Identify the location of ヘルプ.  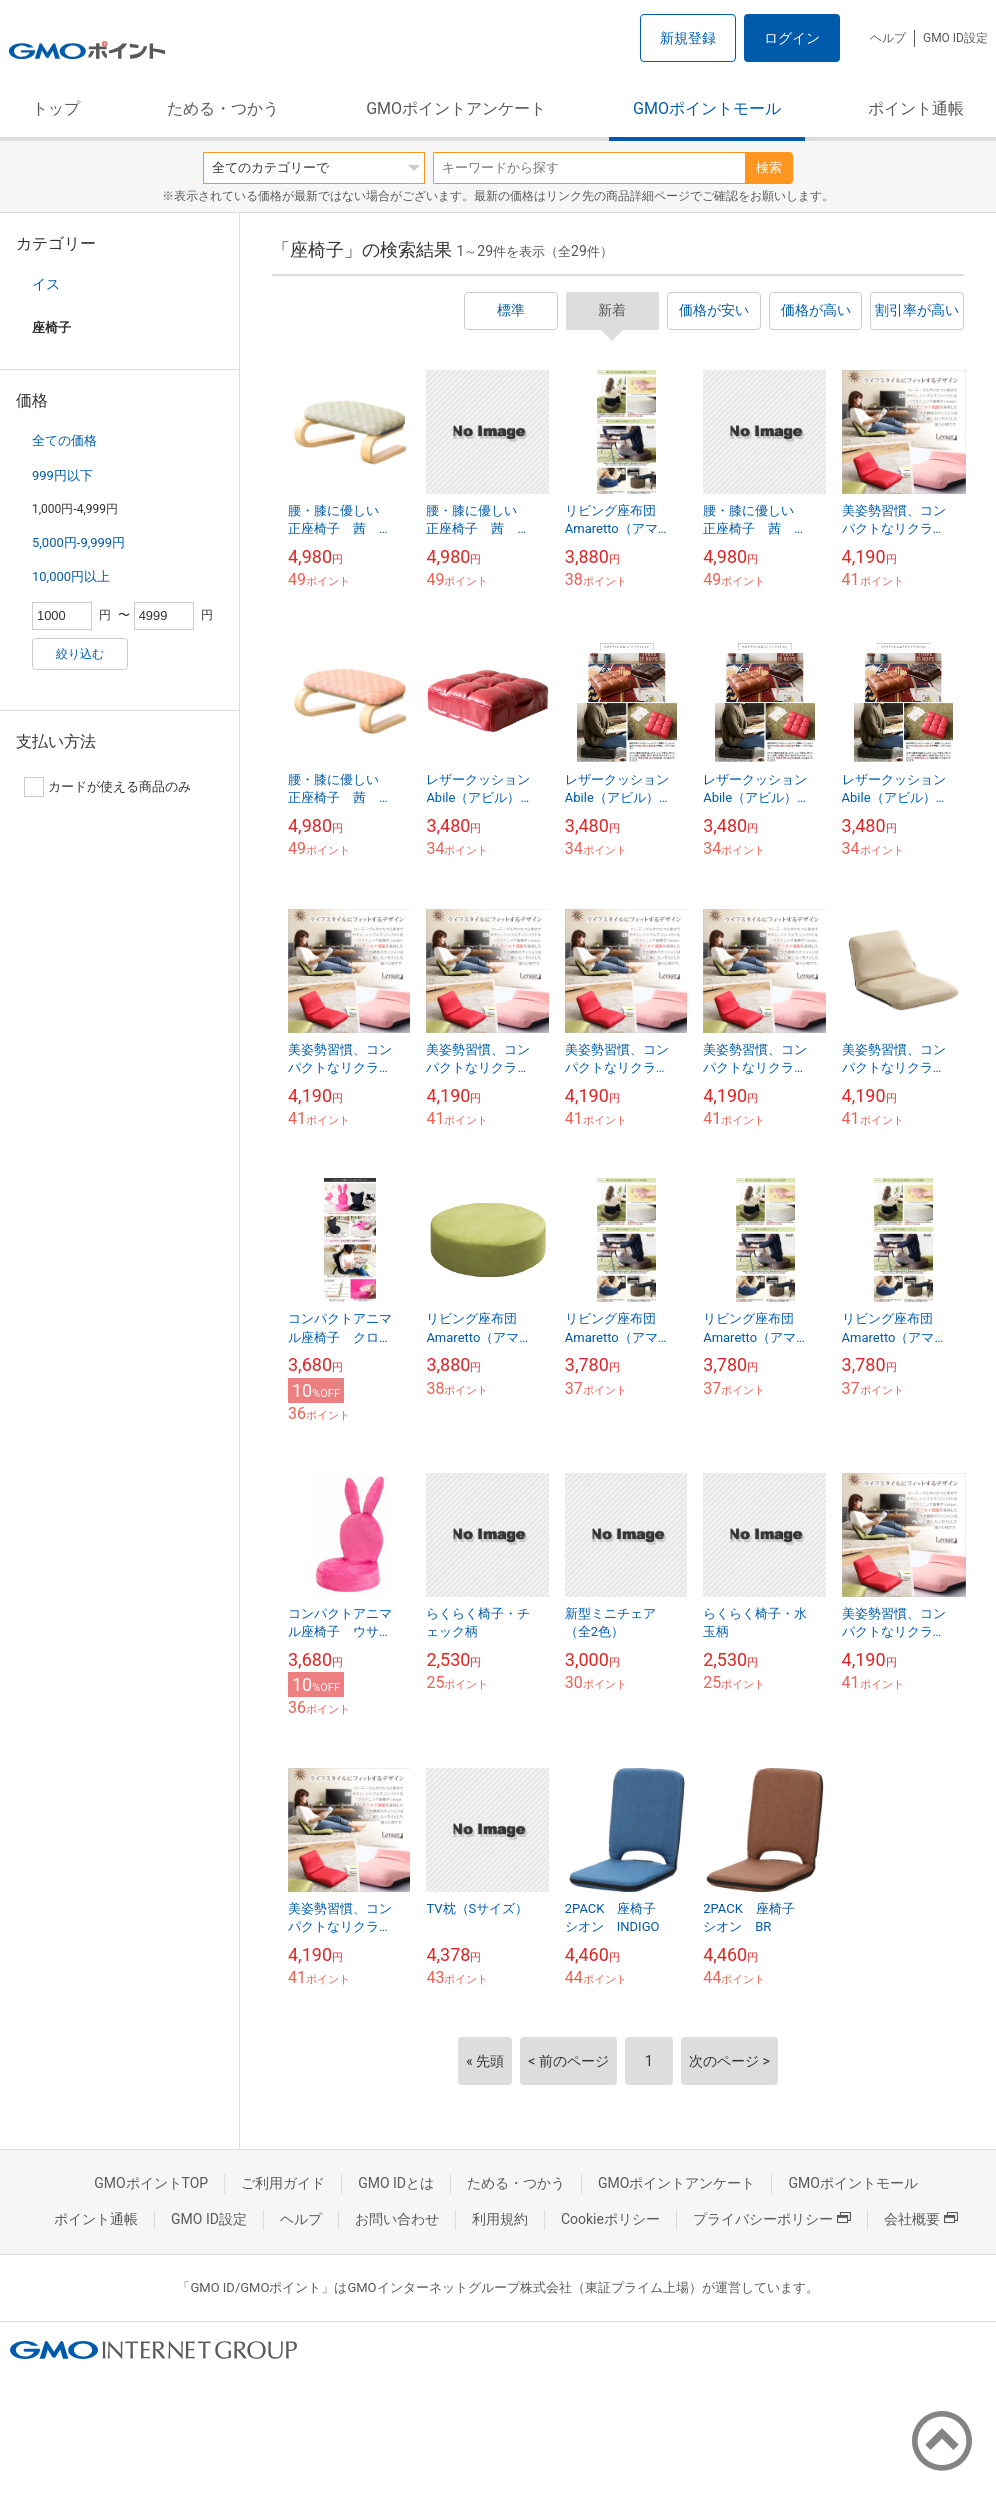
(888, 38).